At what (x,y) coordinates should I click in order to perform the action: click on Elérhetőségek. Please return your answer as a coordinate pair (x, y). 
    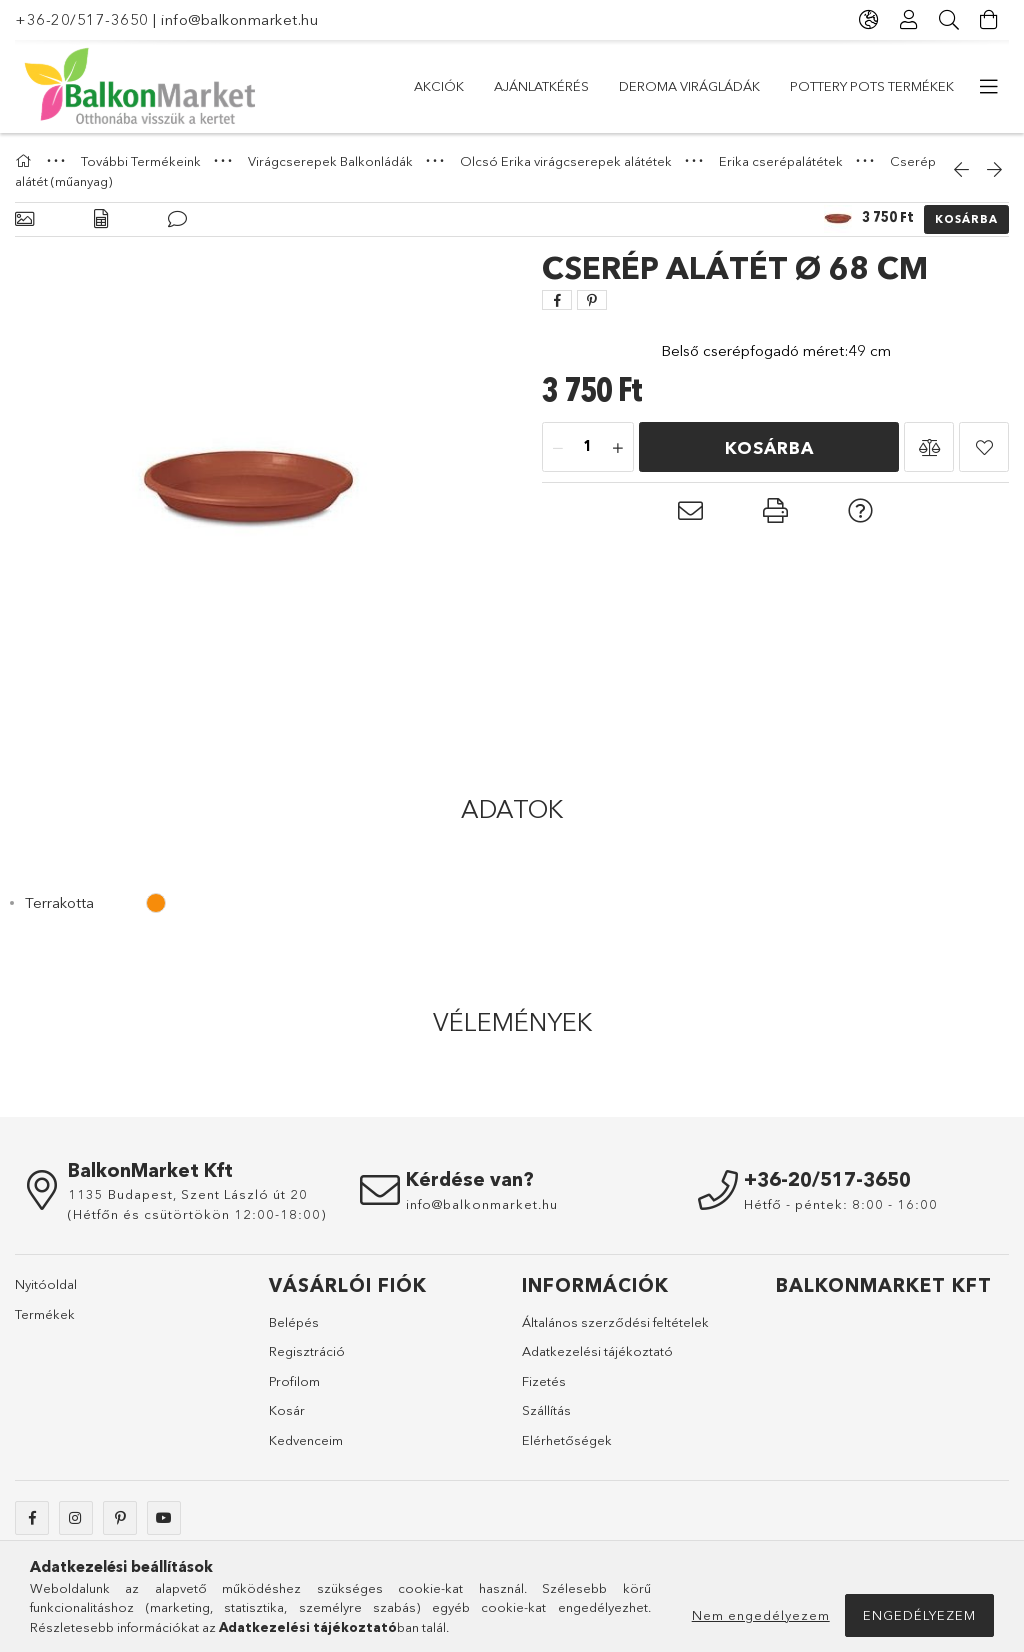
    Looking at the image, I should click on (567, 1440).